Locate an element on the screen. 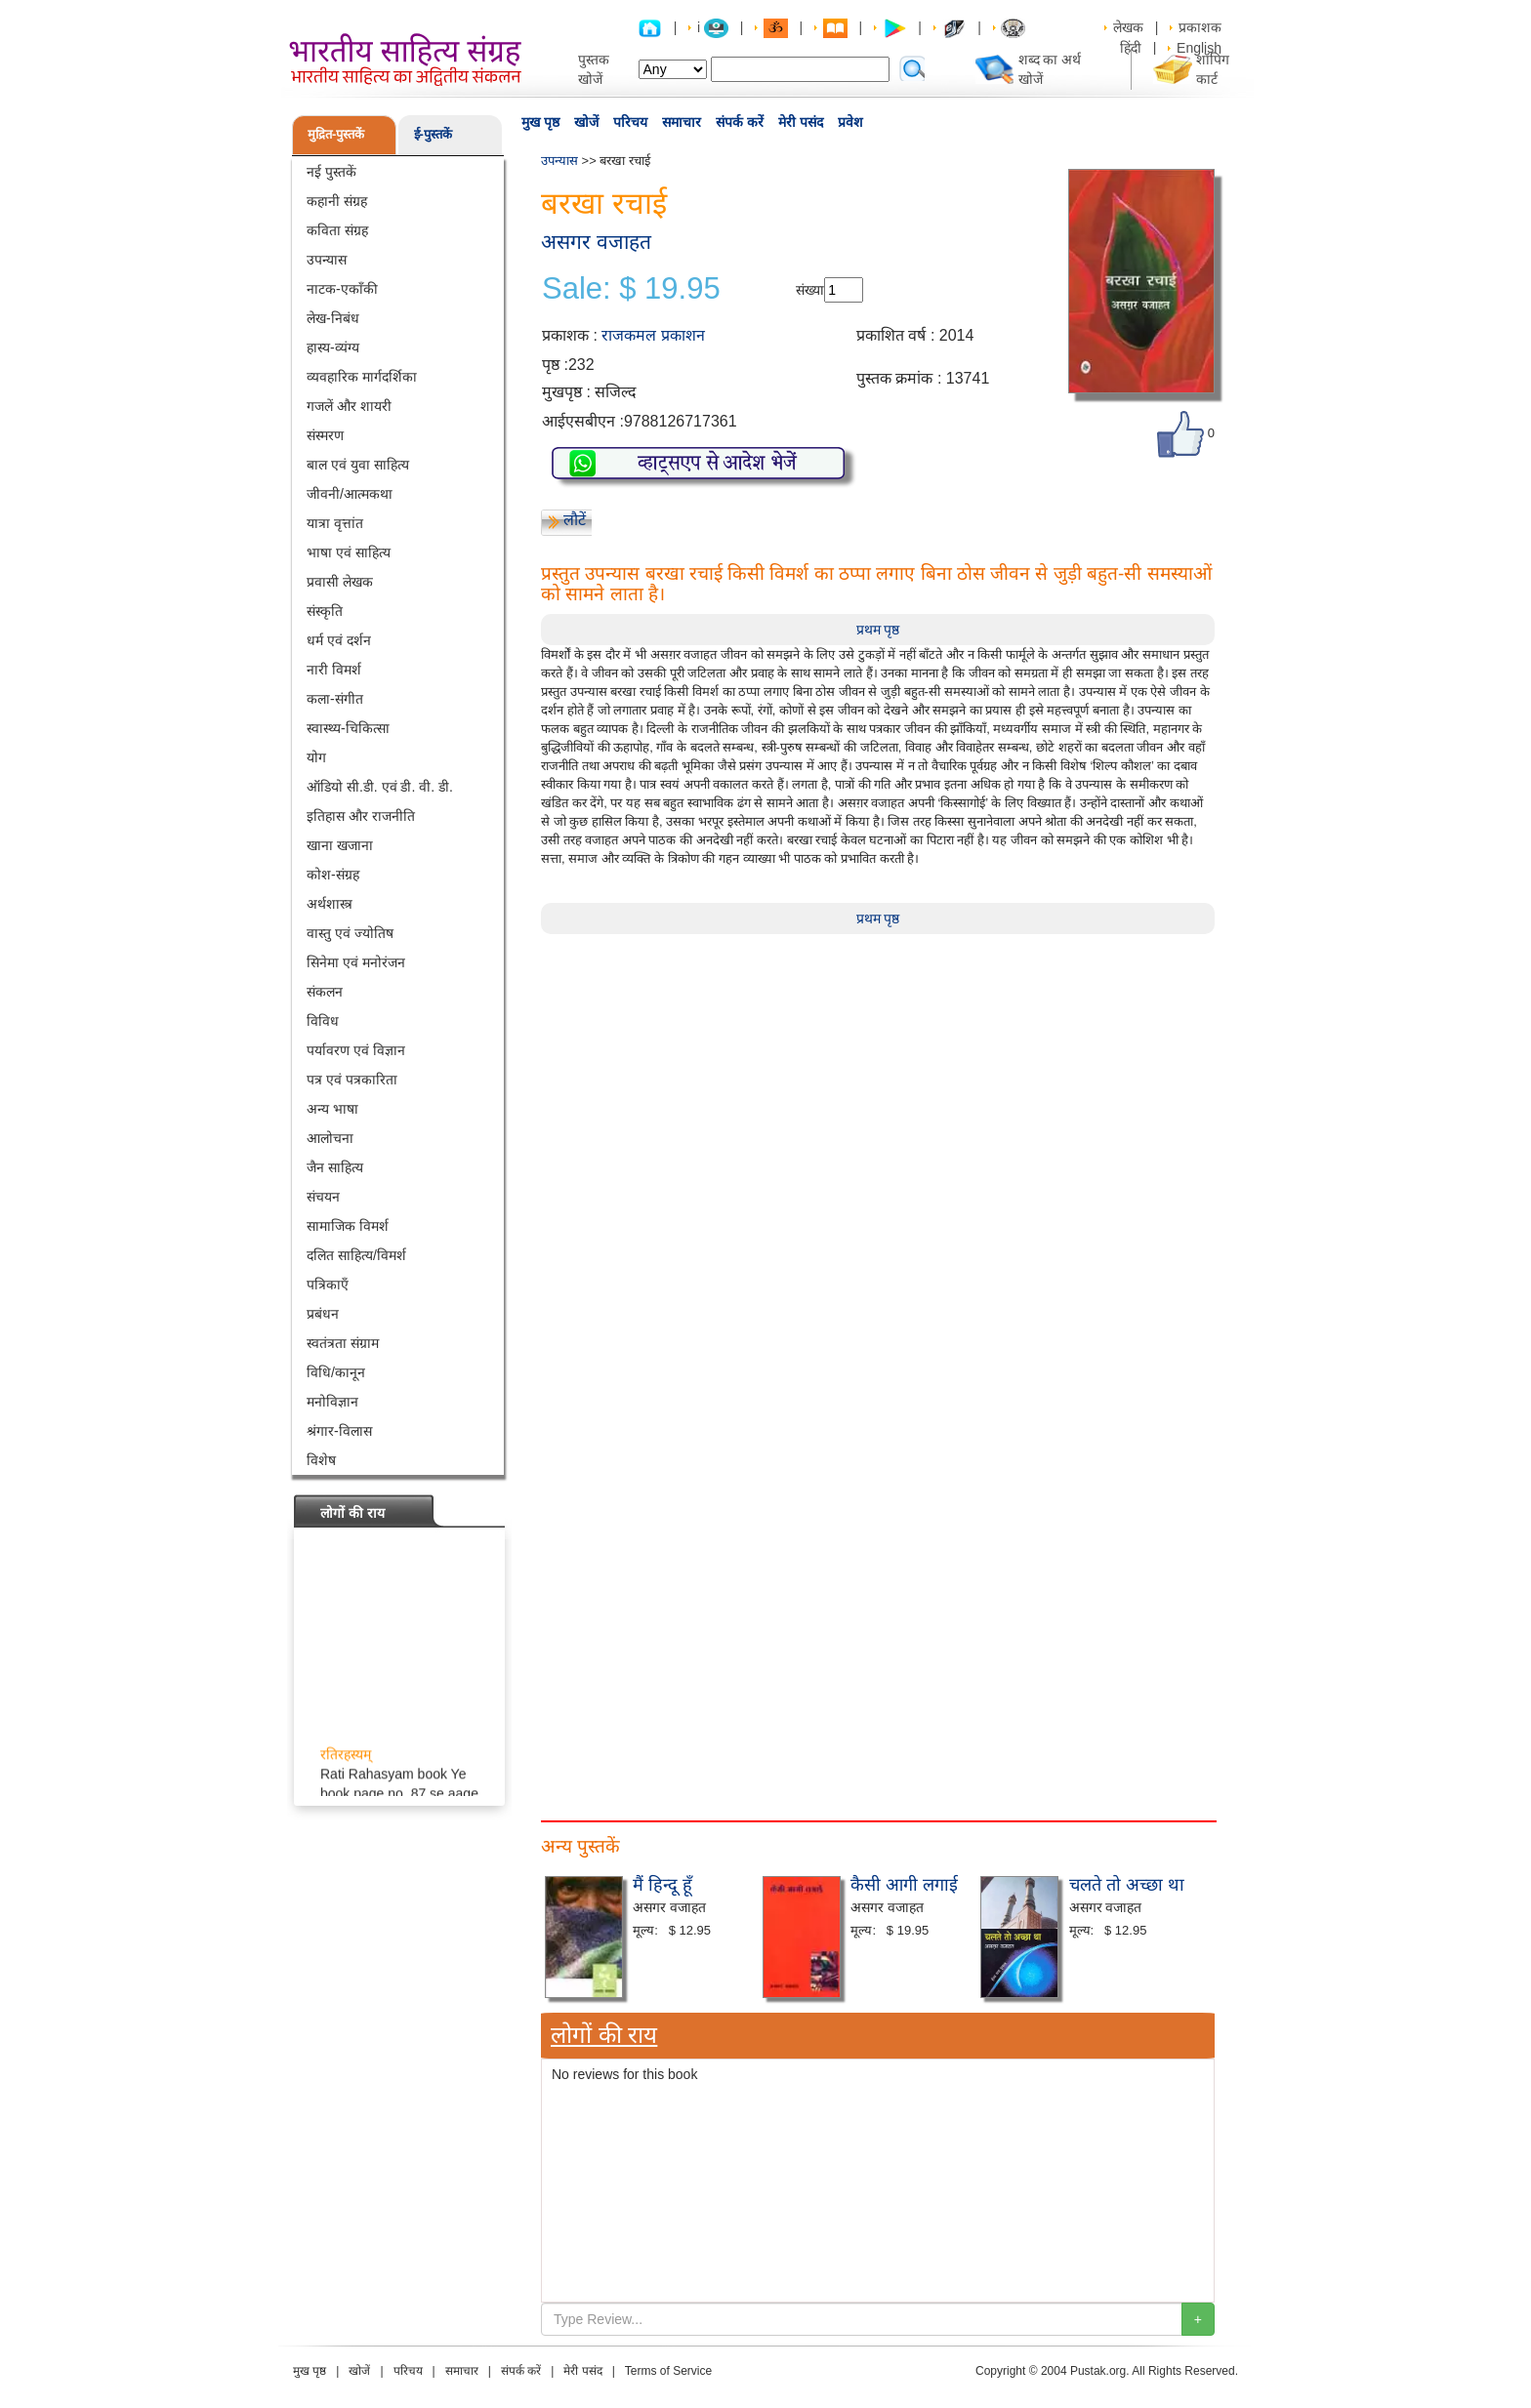  नाटक-एकाँकी is located at coordinates (342, 289).